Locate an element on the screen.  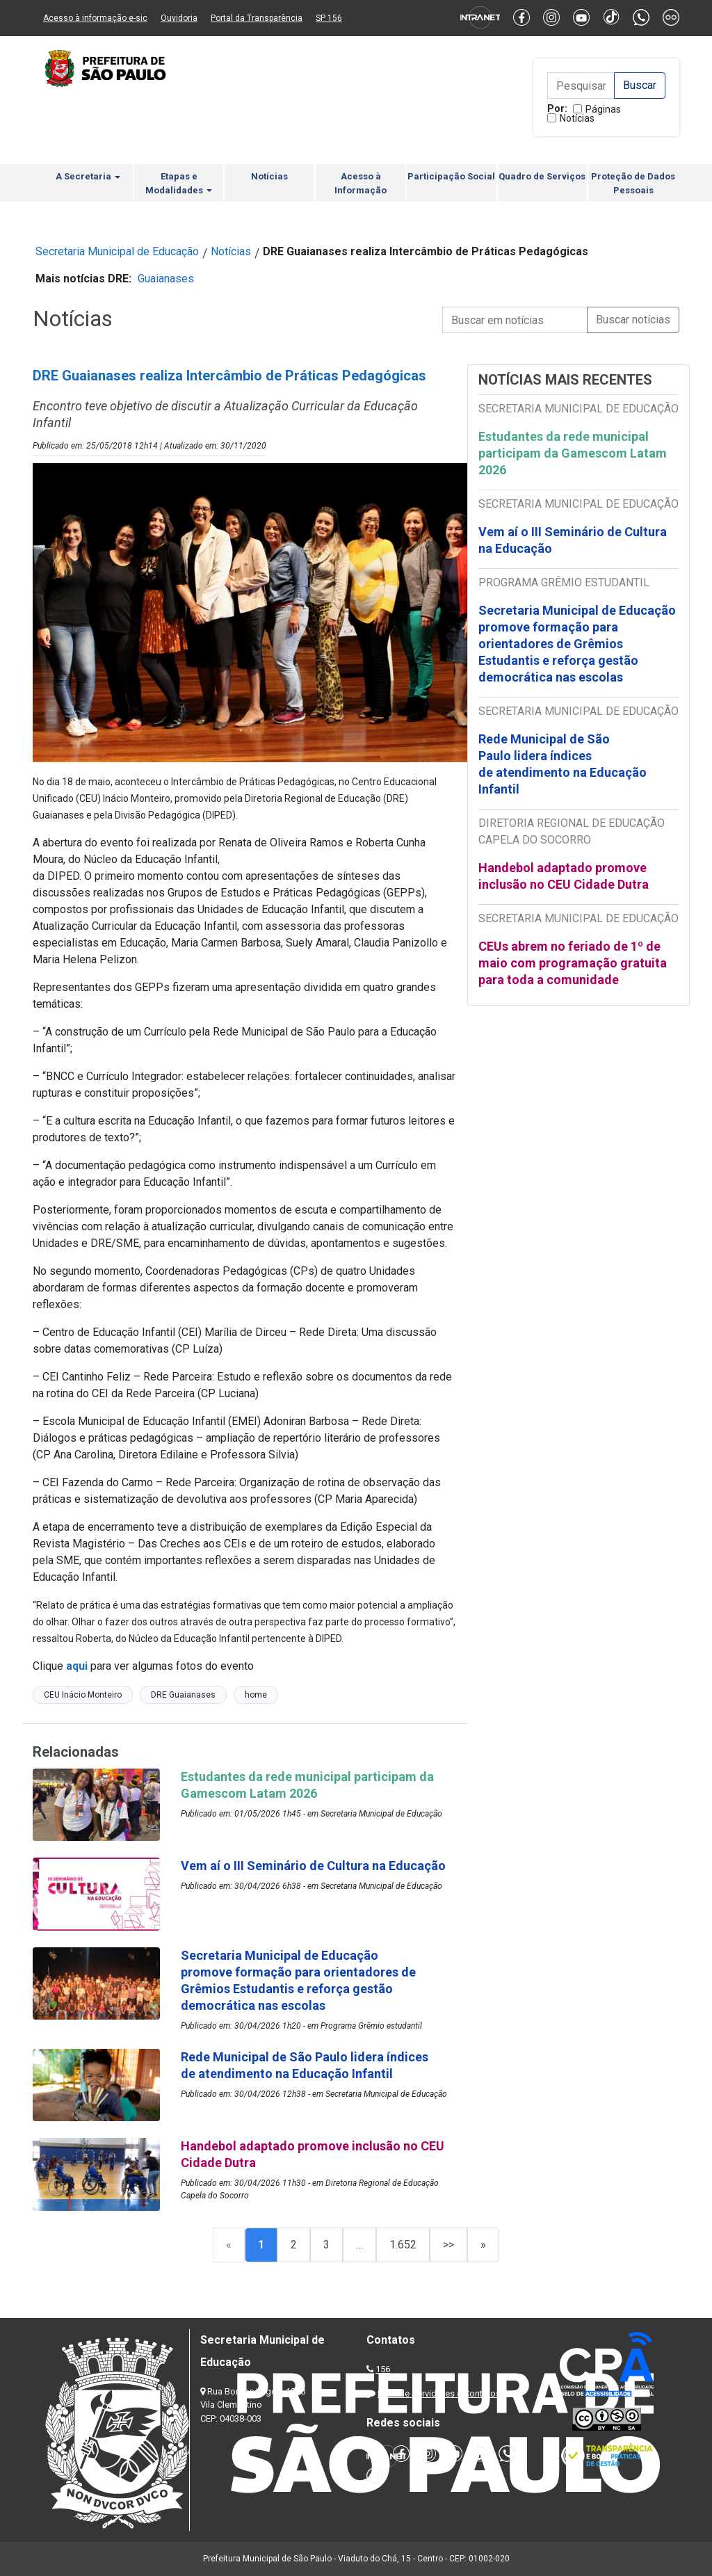
Etapas e Modalidades [button] is located at coordinates (178, 183).